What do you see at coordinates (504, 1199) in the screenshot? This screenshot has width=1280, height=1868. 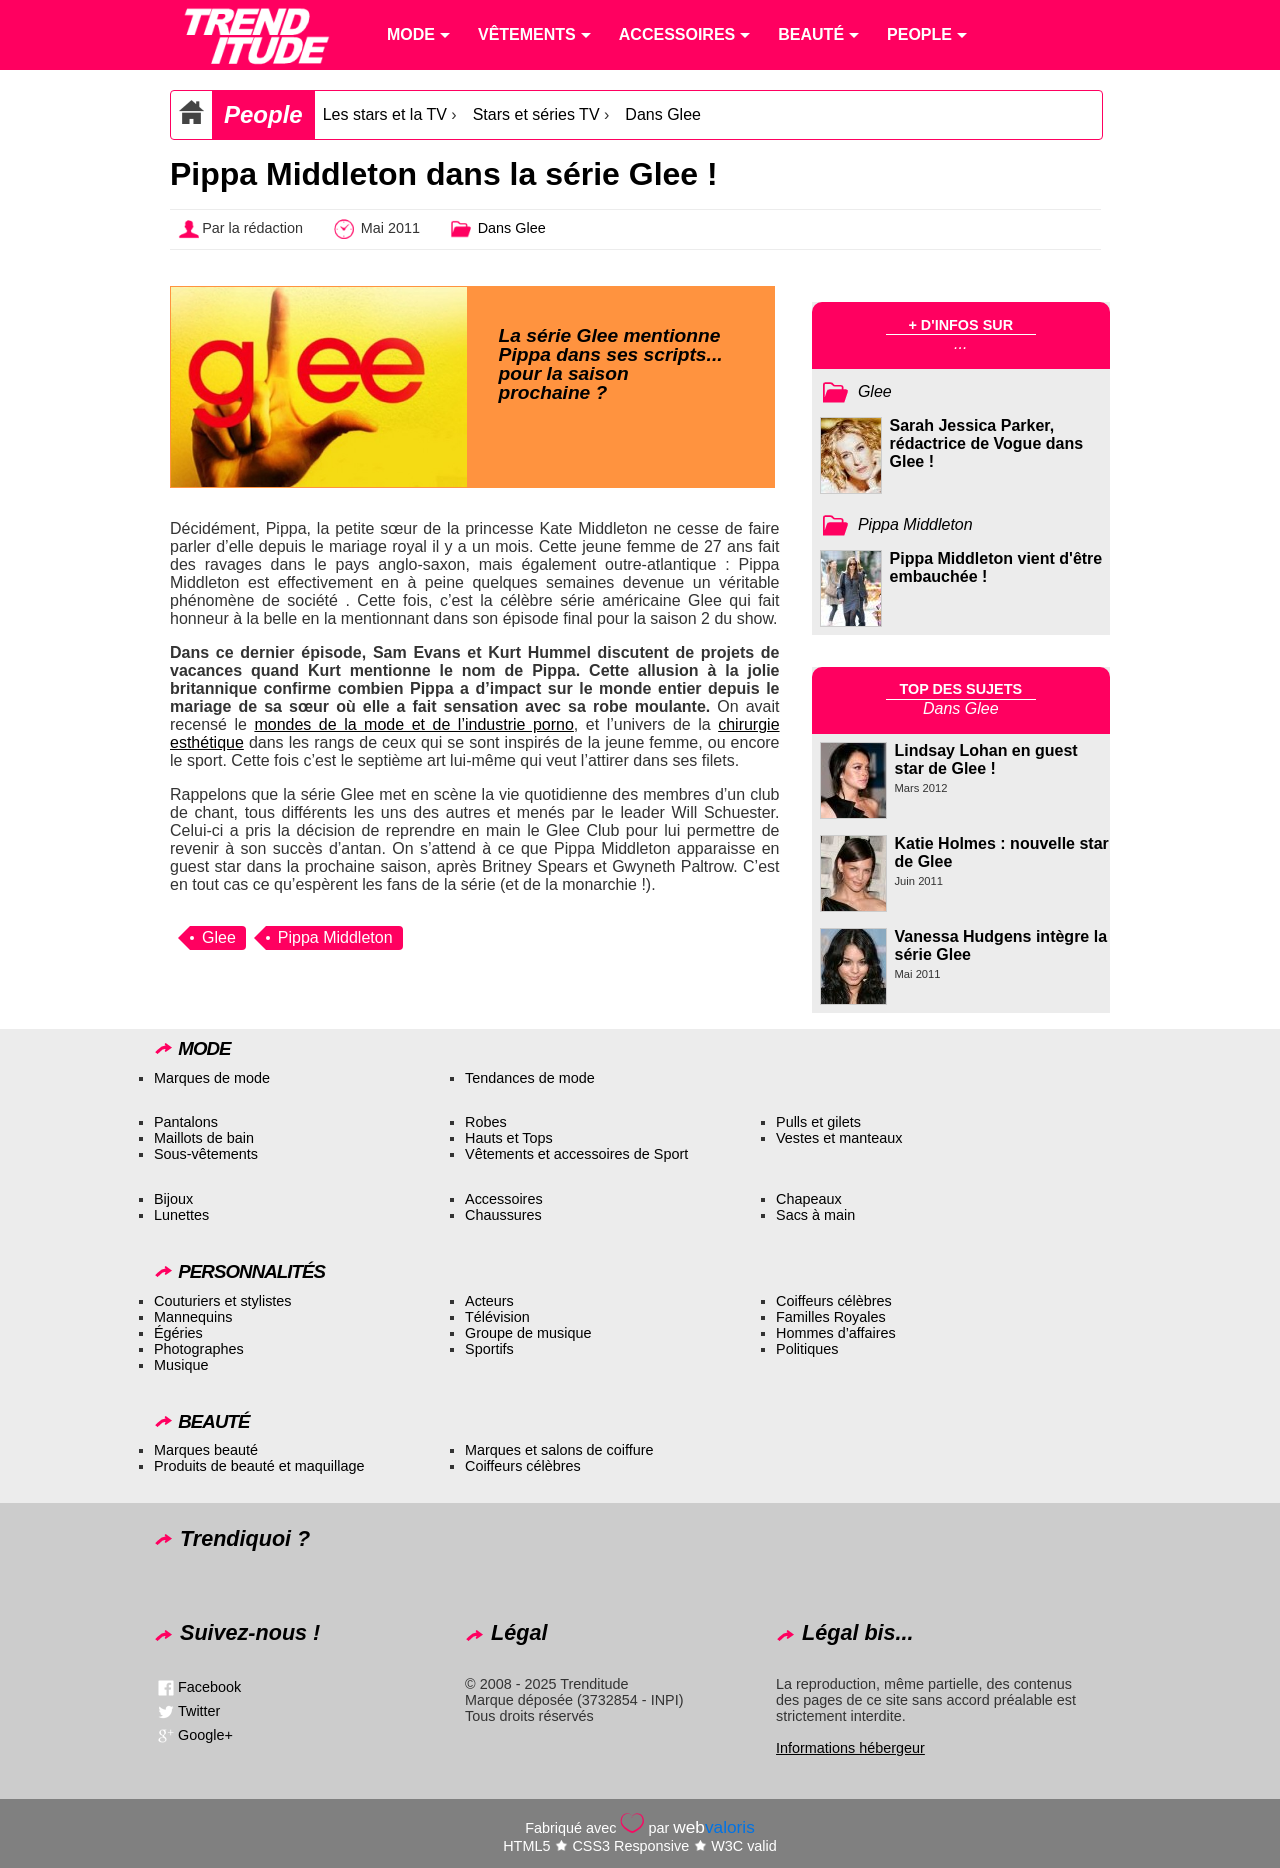 I see `Accessoires` at bounding box center [504, 1199].